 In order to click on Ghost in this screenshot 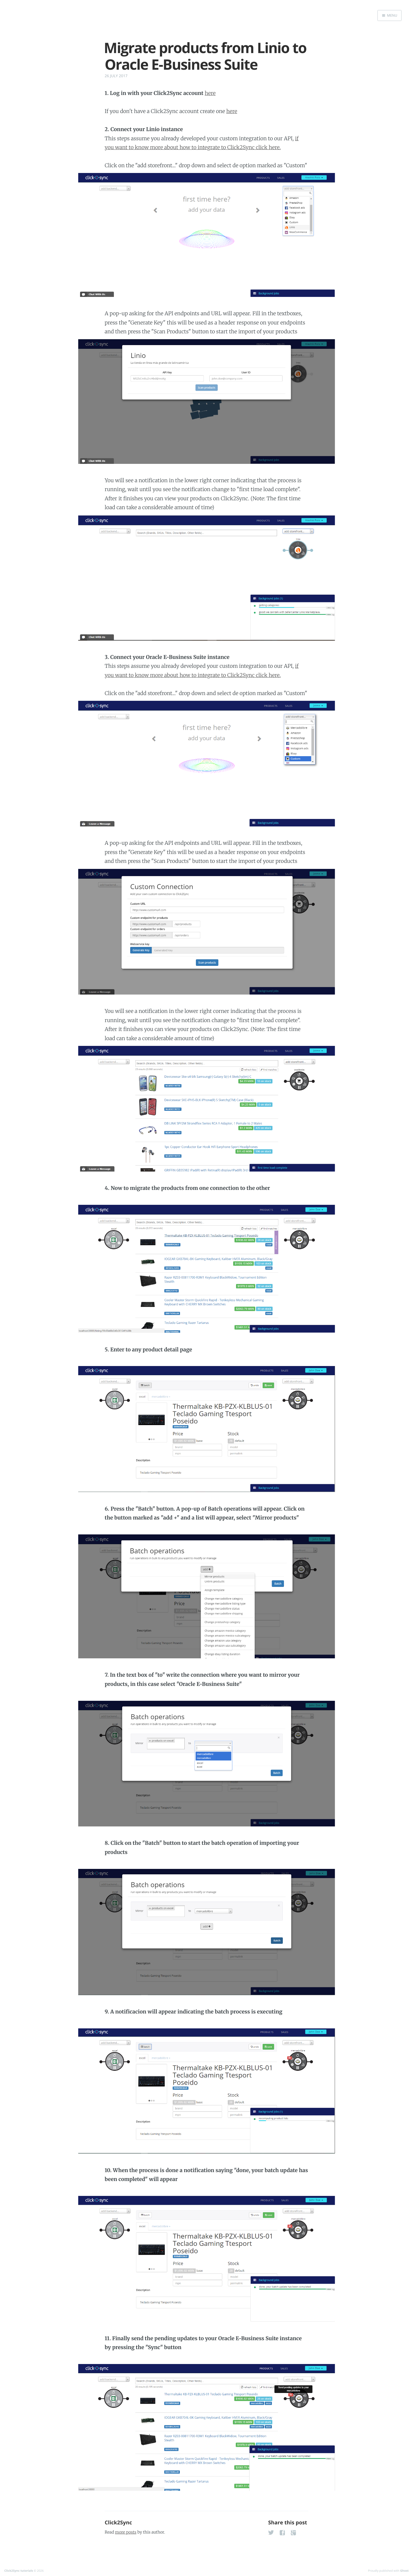, I will do `click(404, 2571)`.